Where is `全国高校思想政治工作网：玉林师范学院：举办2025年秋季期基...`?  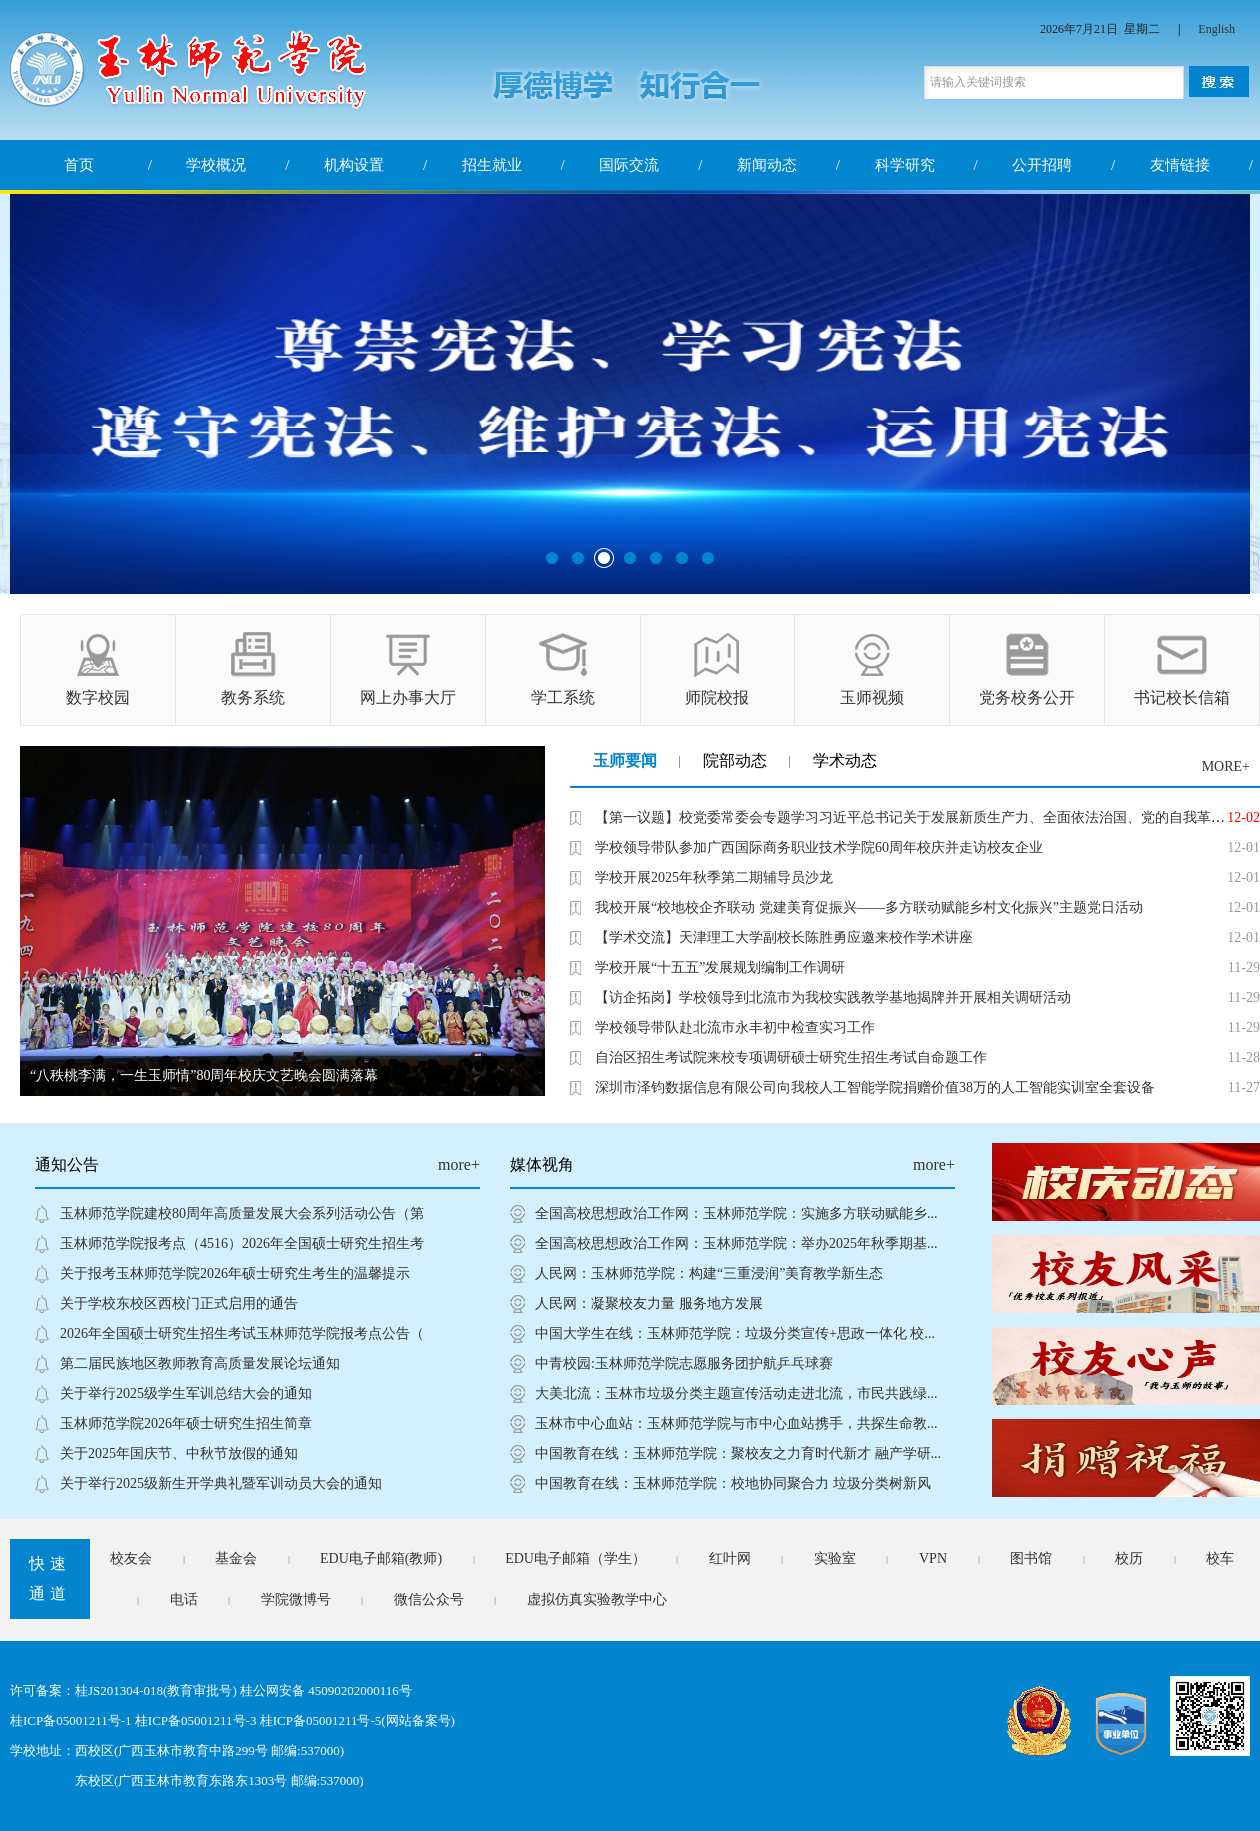 全国高校思想政治工作网：玉林师范学院：举办2025年秋季期基... is located at coordinates (736, 1243).